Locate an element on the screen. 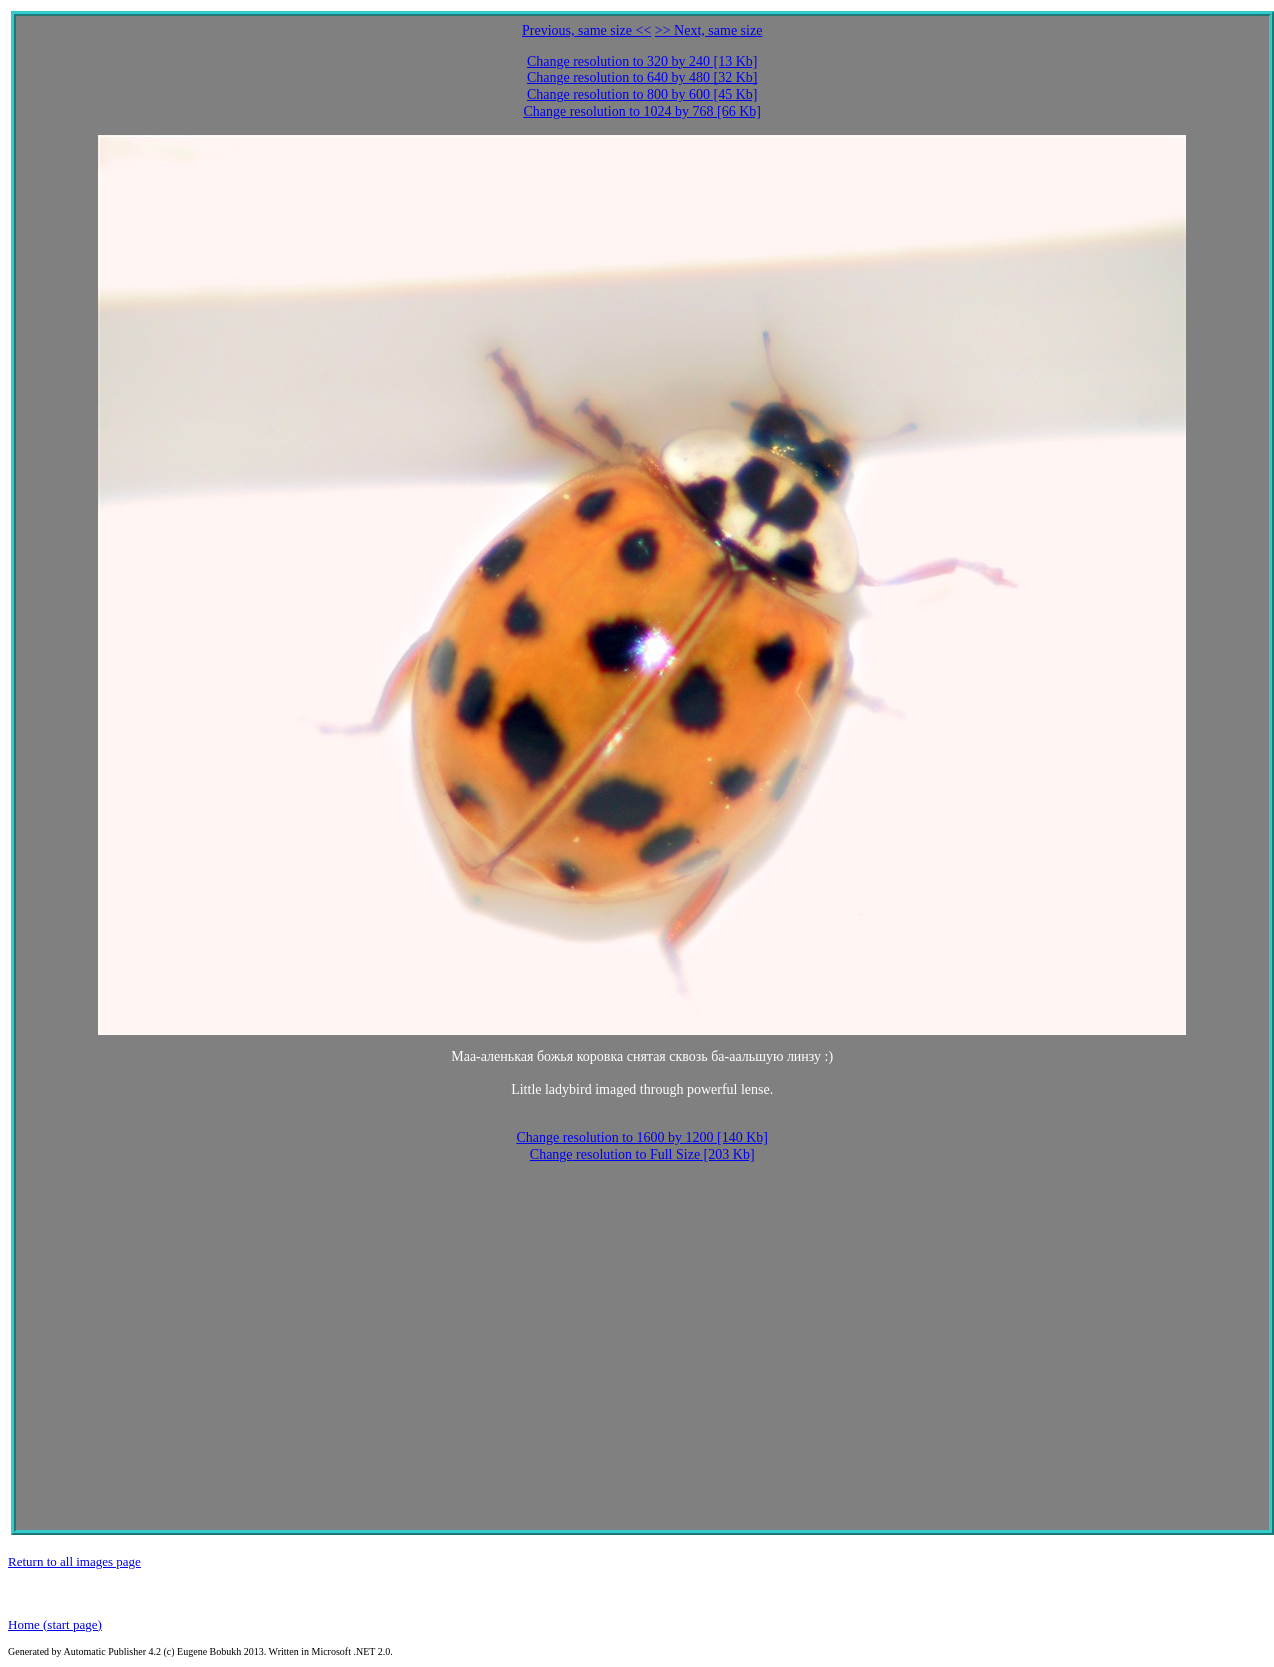  Change resolution to 640 by 480 [32 Kb] is located at coordinates (642, 77).